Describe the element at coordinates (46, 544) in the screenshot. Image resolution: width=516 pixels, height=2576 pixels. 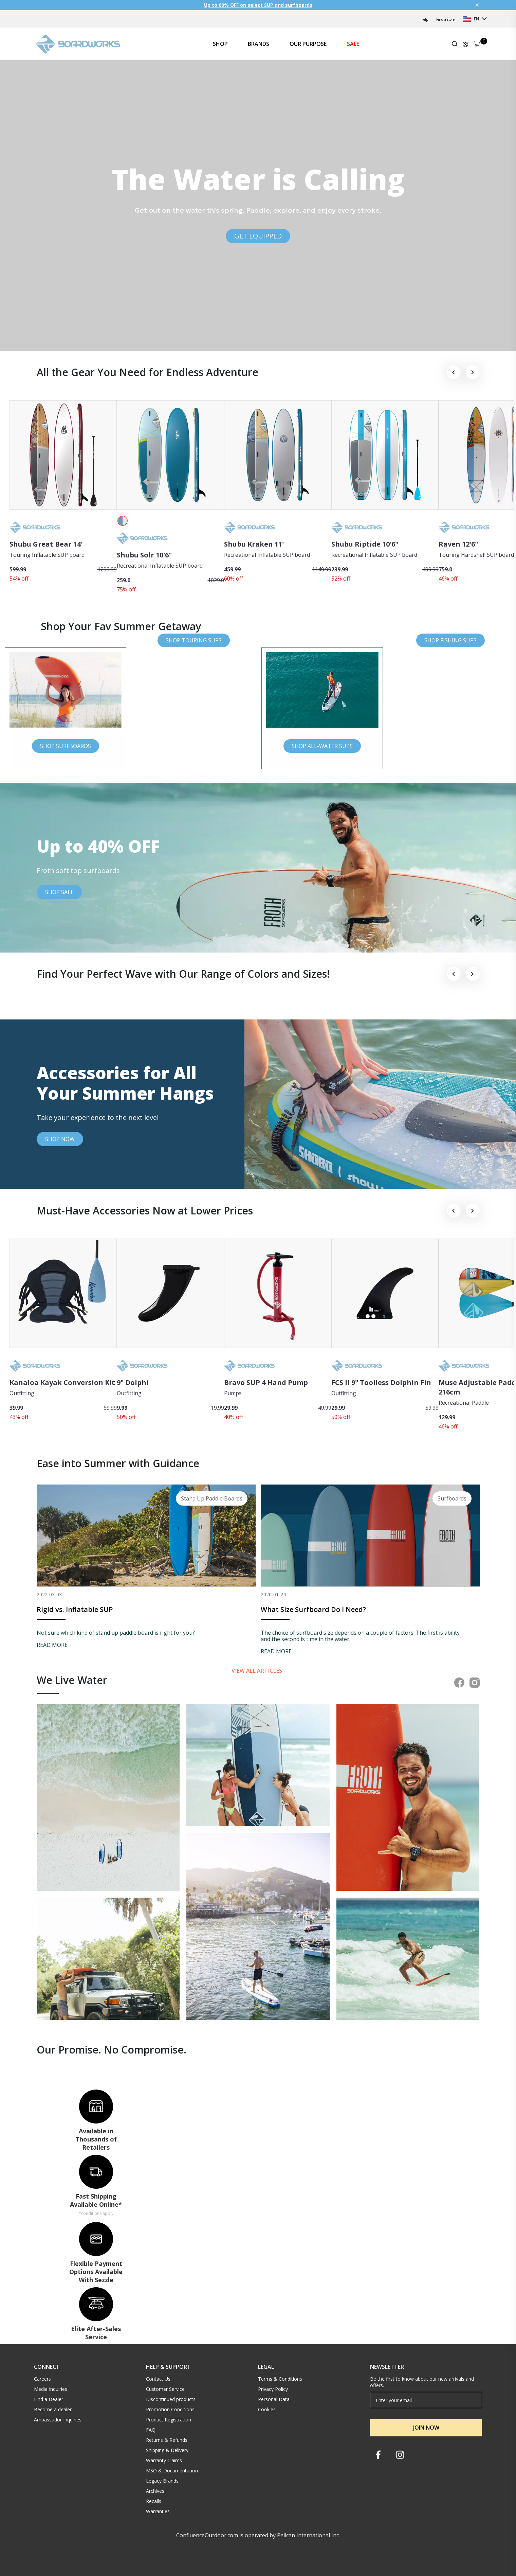
I see `Shubu Great Bear 14'` at that location.